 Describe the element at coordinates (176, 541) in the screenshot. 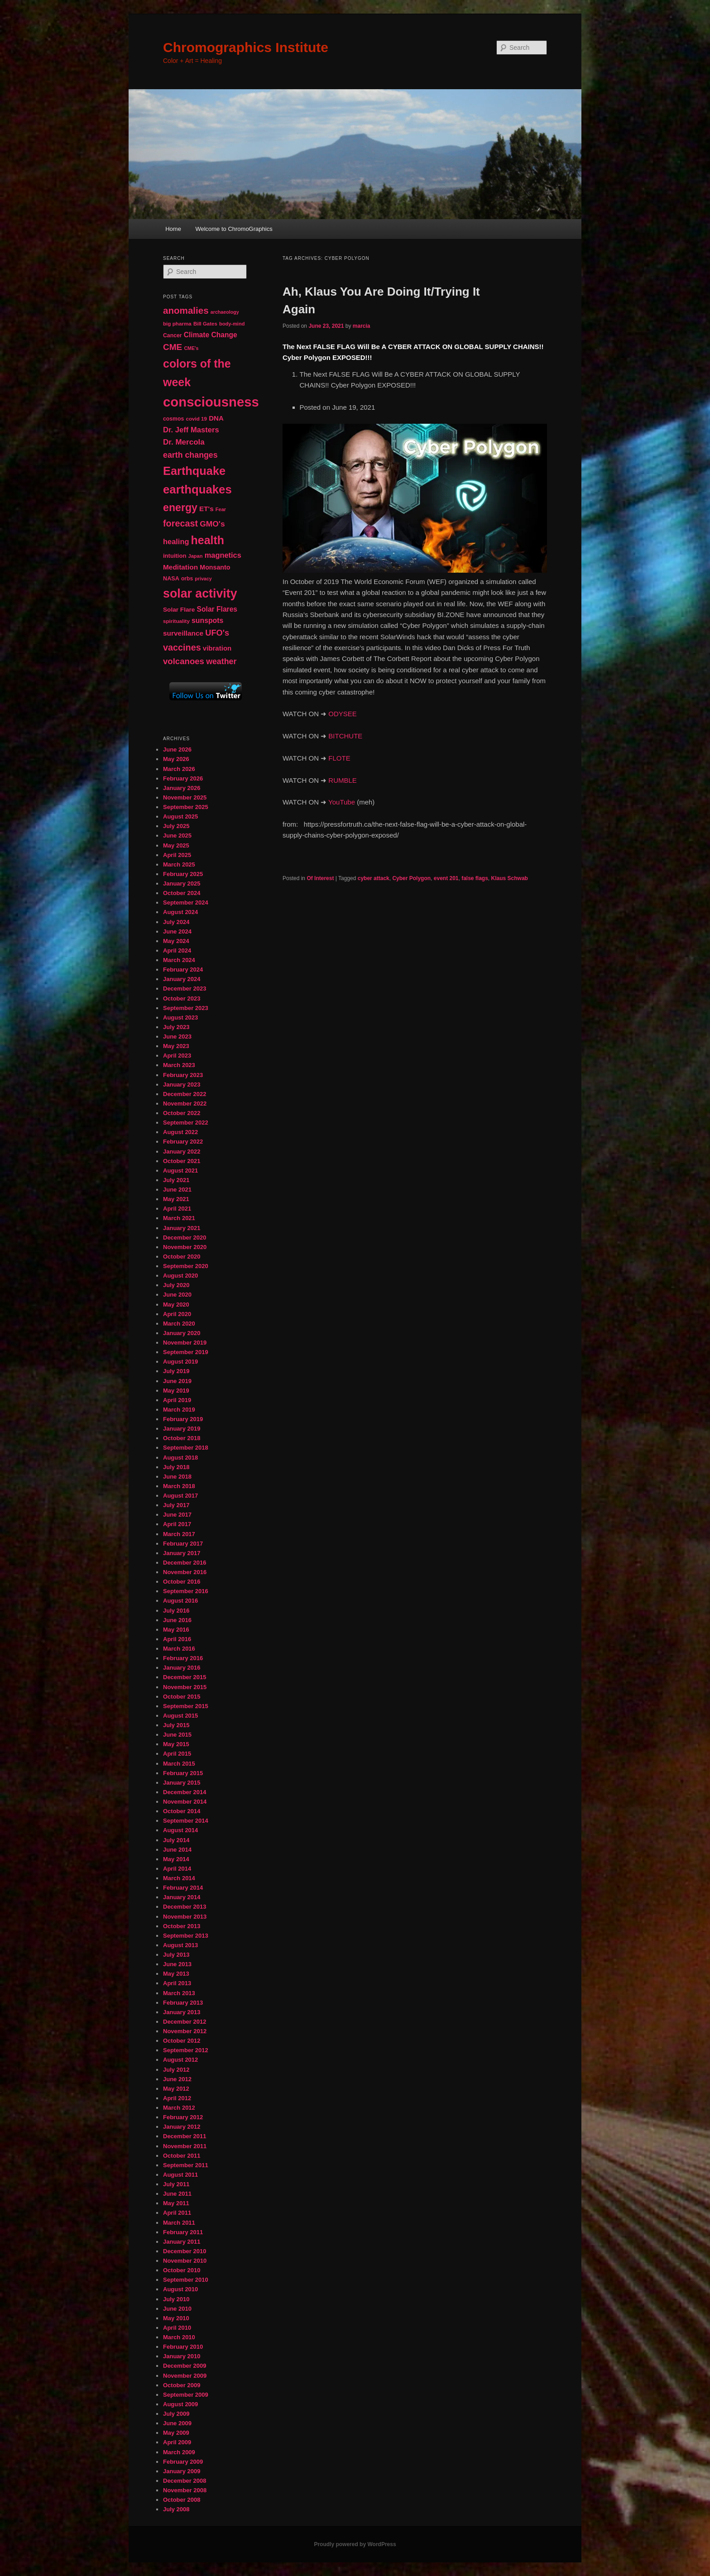

I see `healing [healing (77 items)]` at that location.